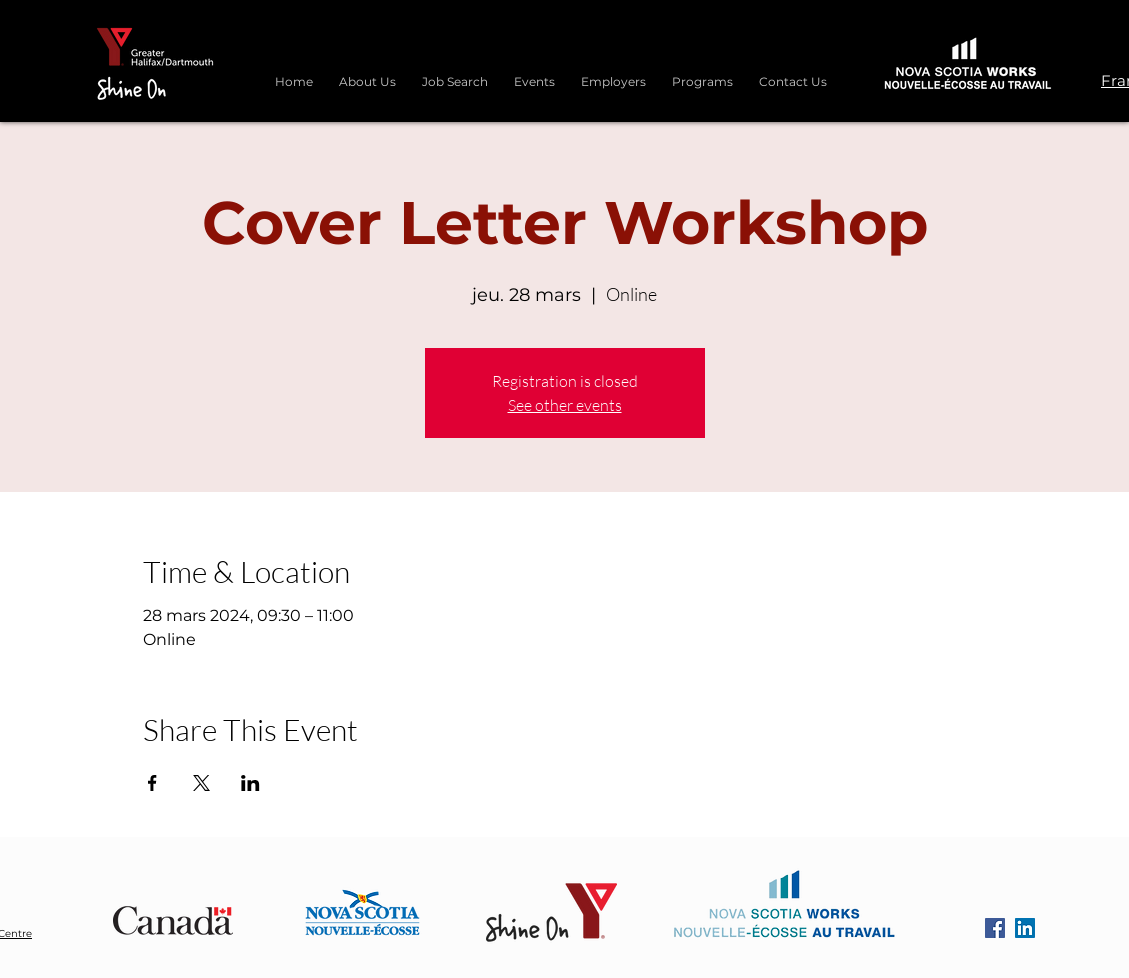 This screenshot has width=1129, height=978. Describe the element at coordinates (565, 405) in the screenshot. I see `See other events` at that location.